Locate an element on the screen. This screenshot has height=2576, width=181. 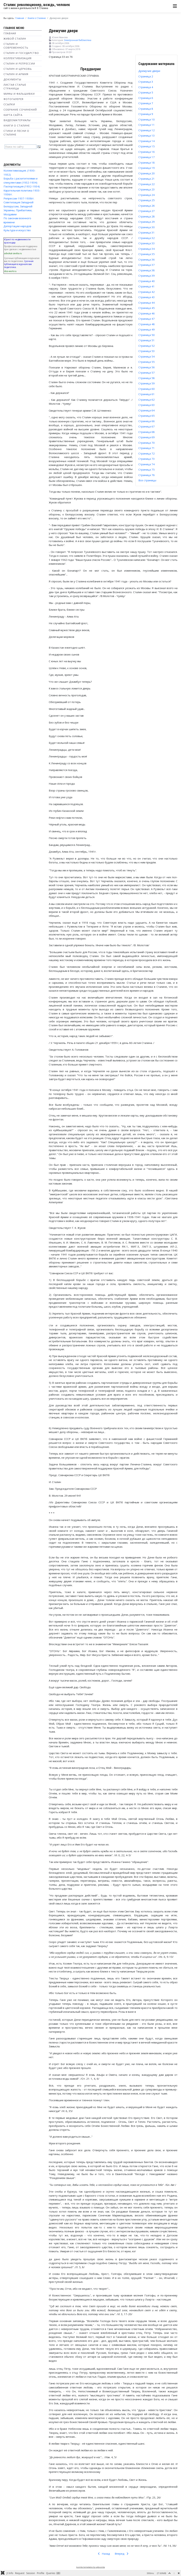
Страница 15 is located at coordinates (146, 146).